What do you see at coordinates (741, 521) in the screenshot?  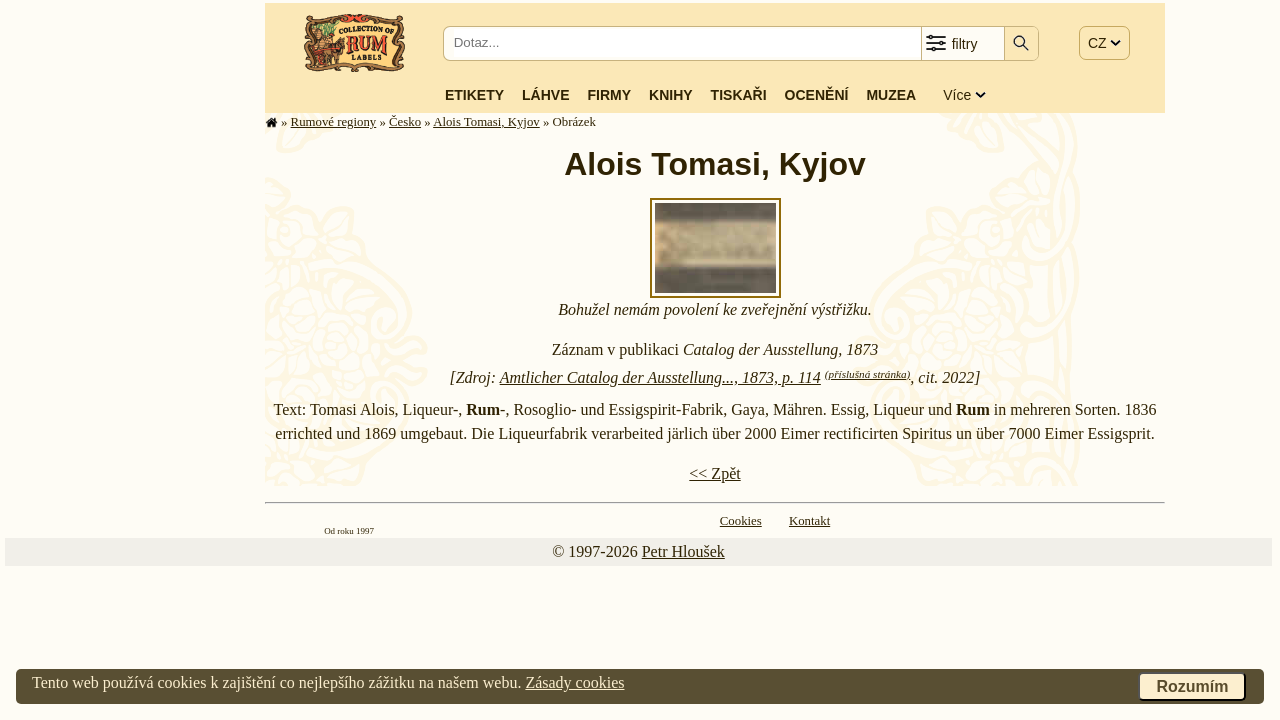 I see `Cookies` at bounding box center [741, 521].